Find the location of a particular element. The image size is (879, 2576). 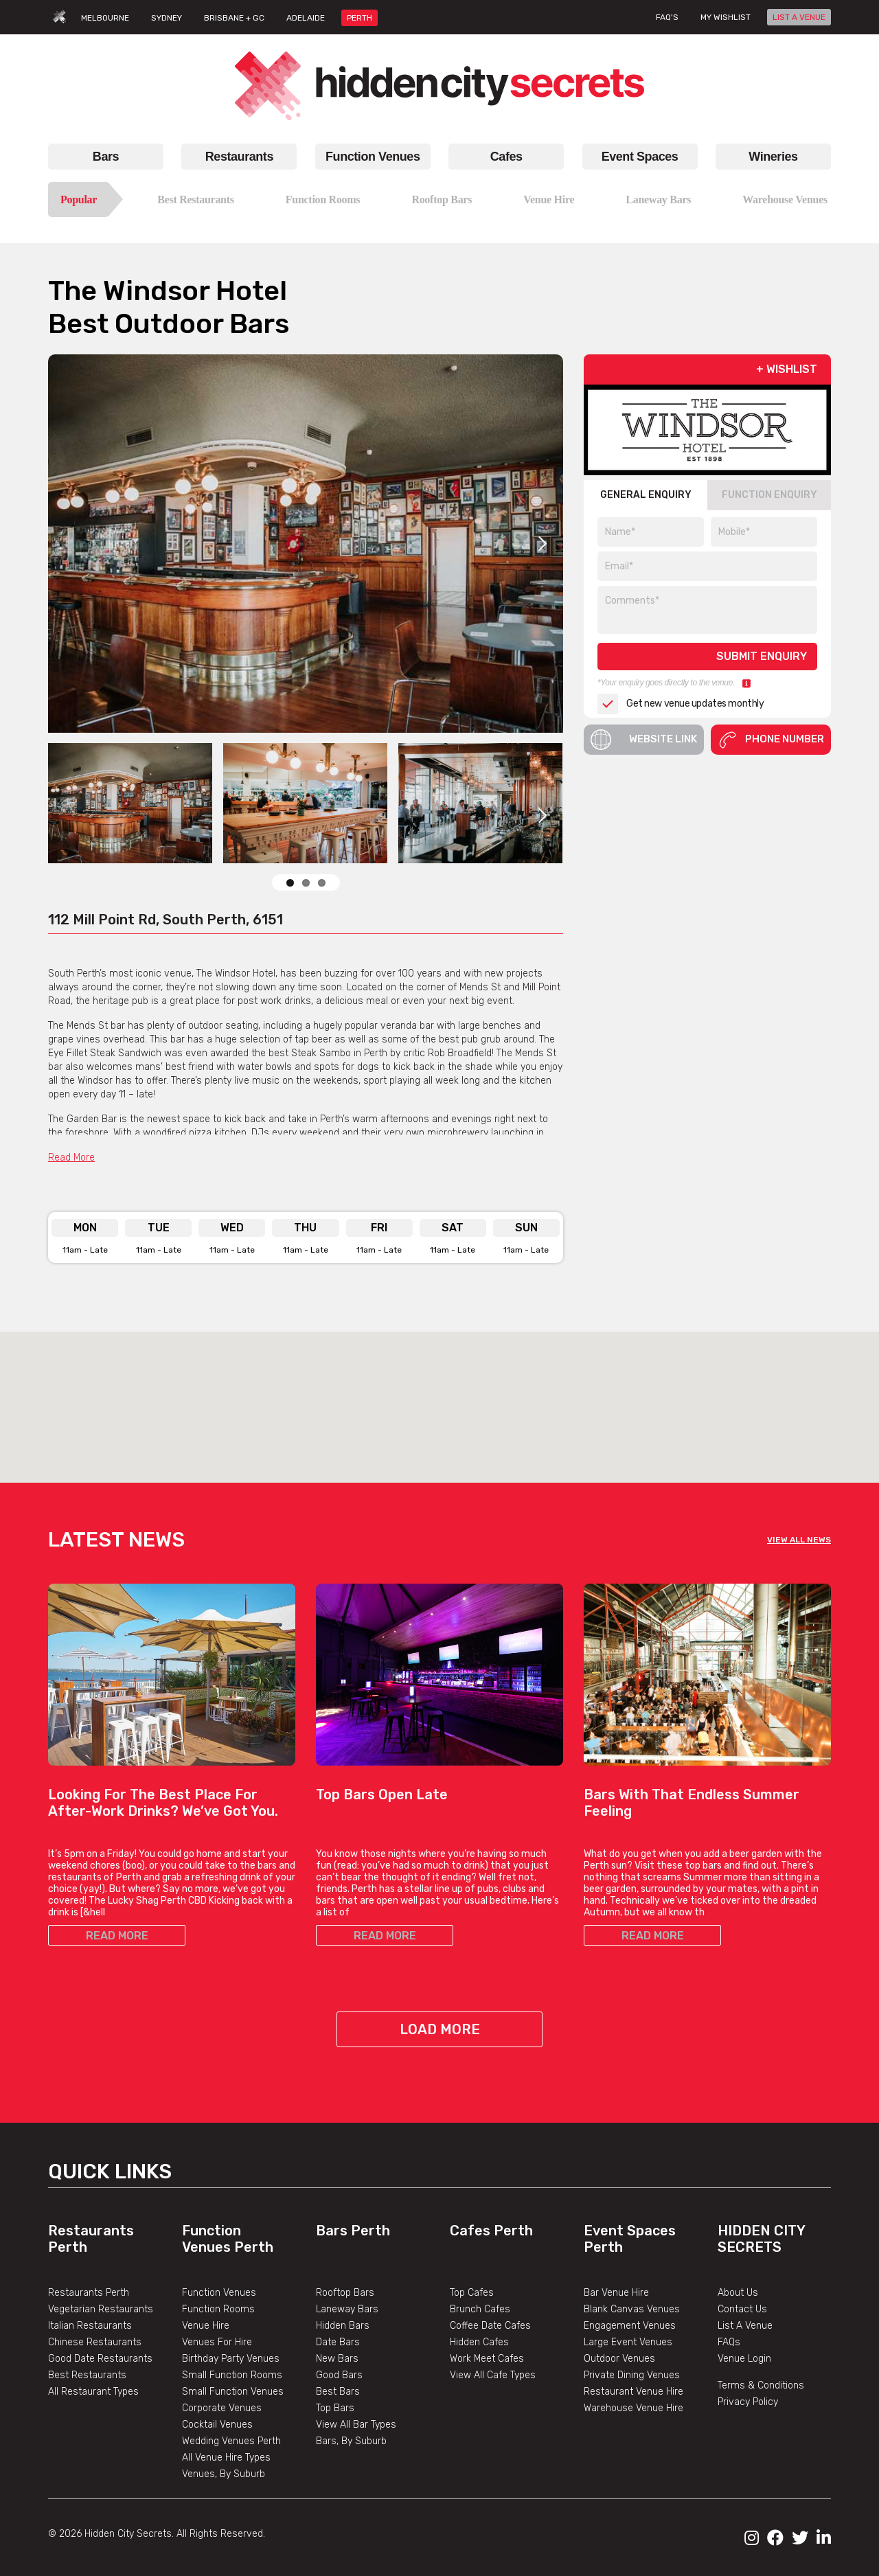

Wedding Venues Perth is located at coordinates (231, 2441).